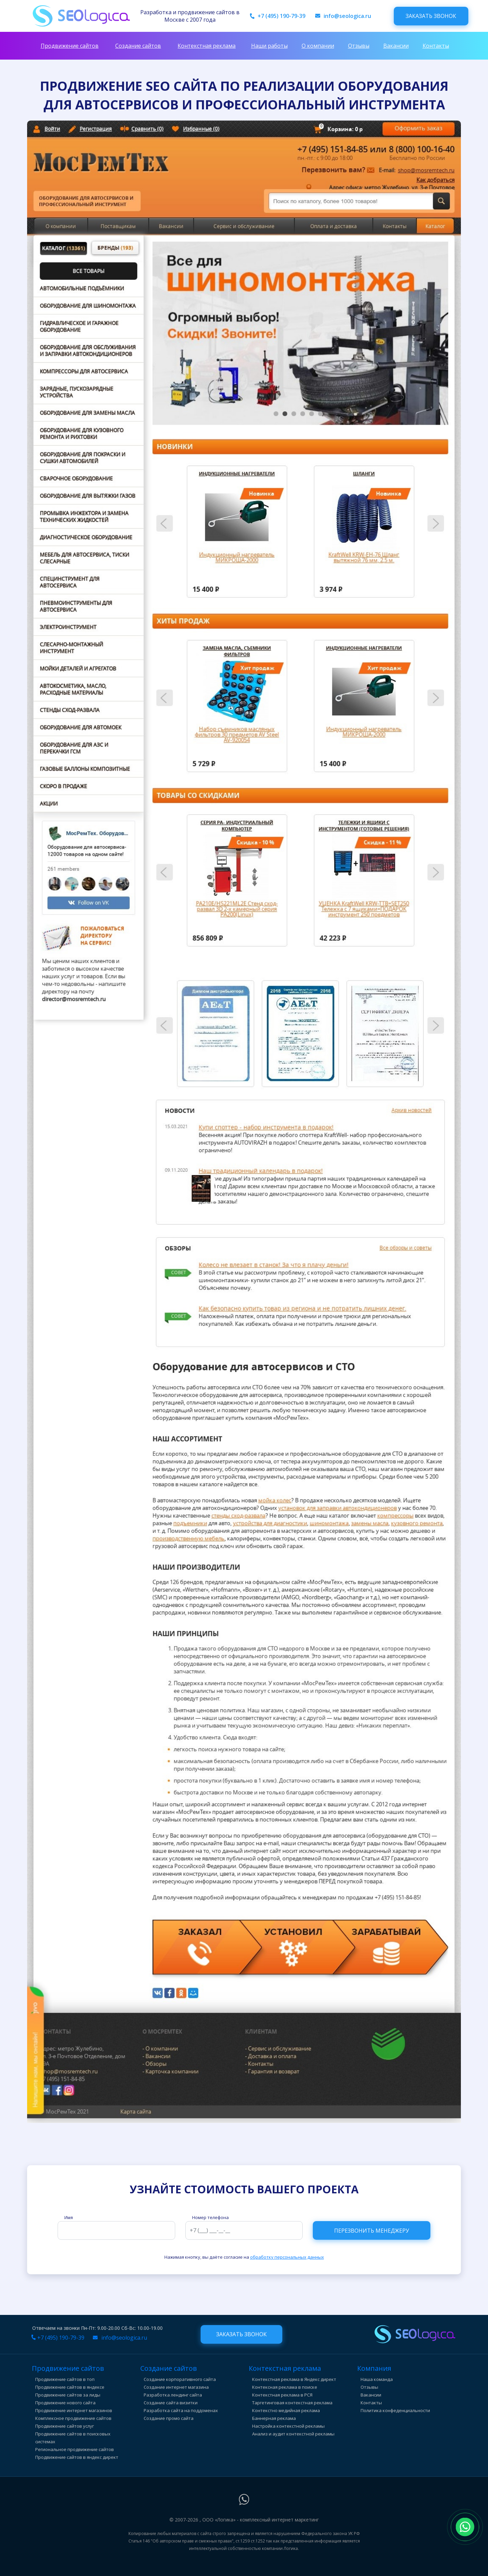 Image resolution: width=488 pixels, height=2576 pixels. What do you see at coordinates (76, 2457) in the screenshot?
I see `Продвижение сайтов в яндекс директ` at bounding box center [76, 2457].